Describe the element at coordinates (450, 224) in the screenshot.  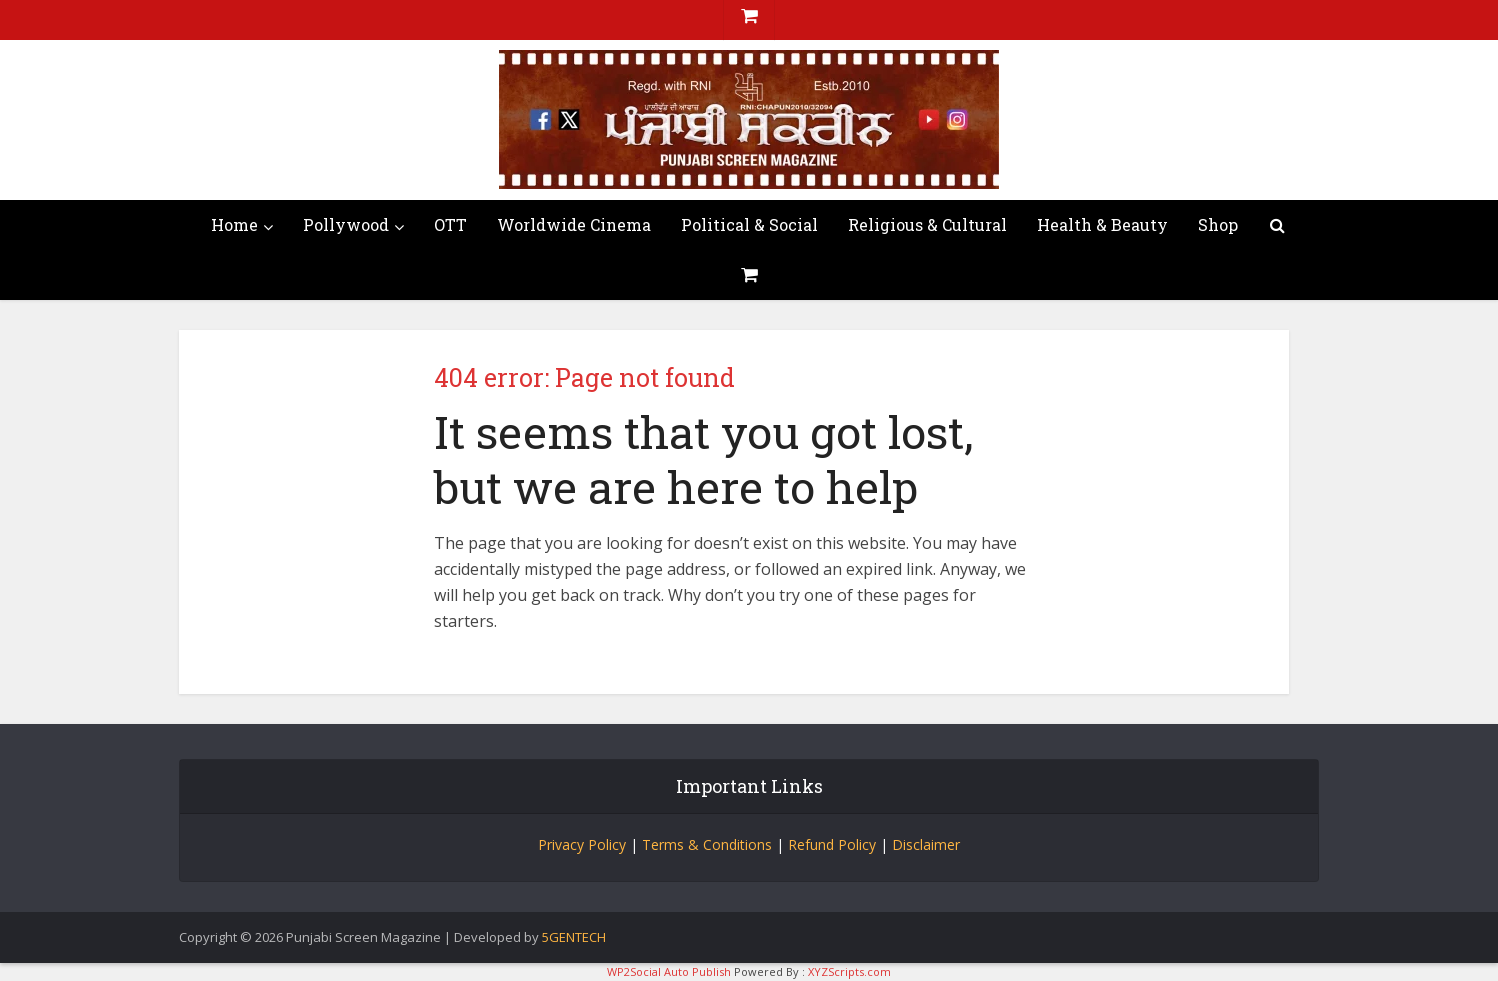
I see `OTT` at that location.